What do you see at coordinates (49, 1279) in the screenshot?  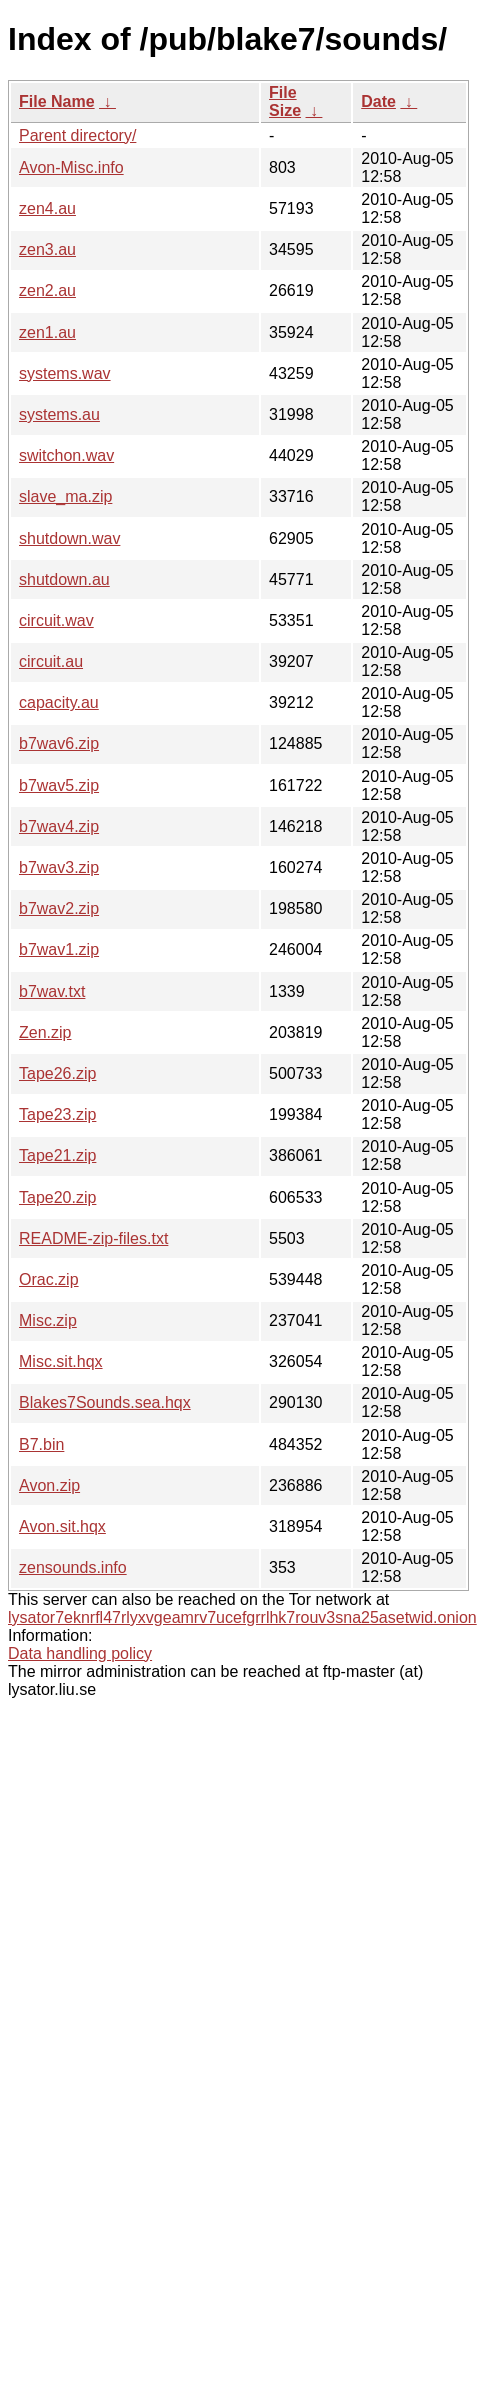 I see `Orac.zip` at bounding box center [49, 1279].